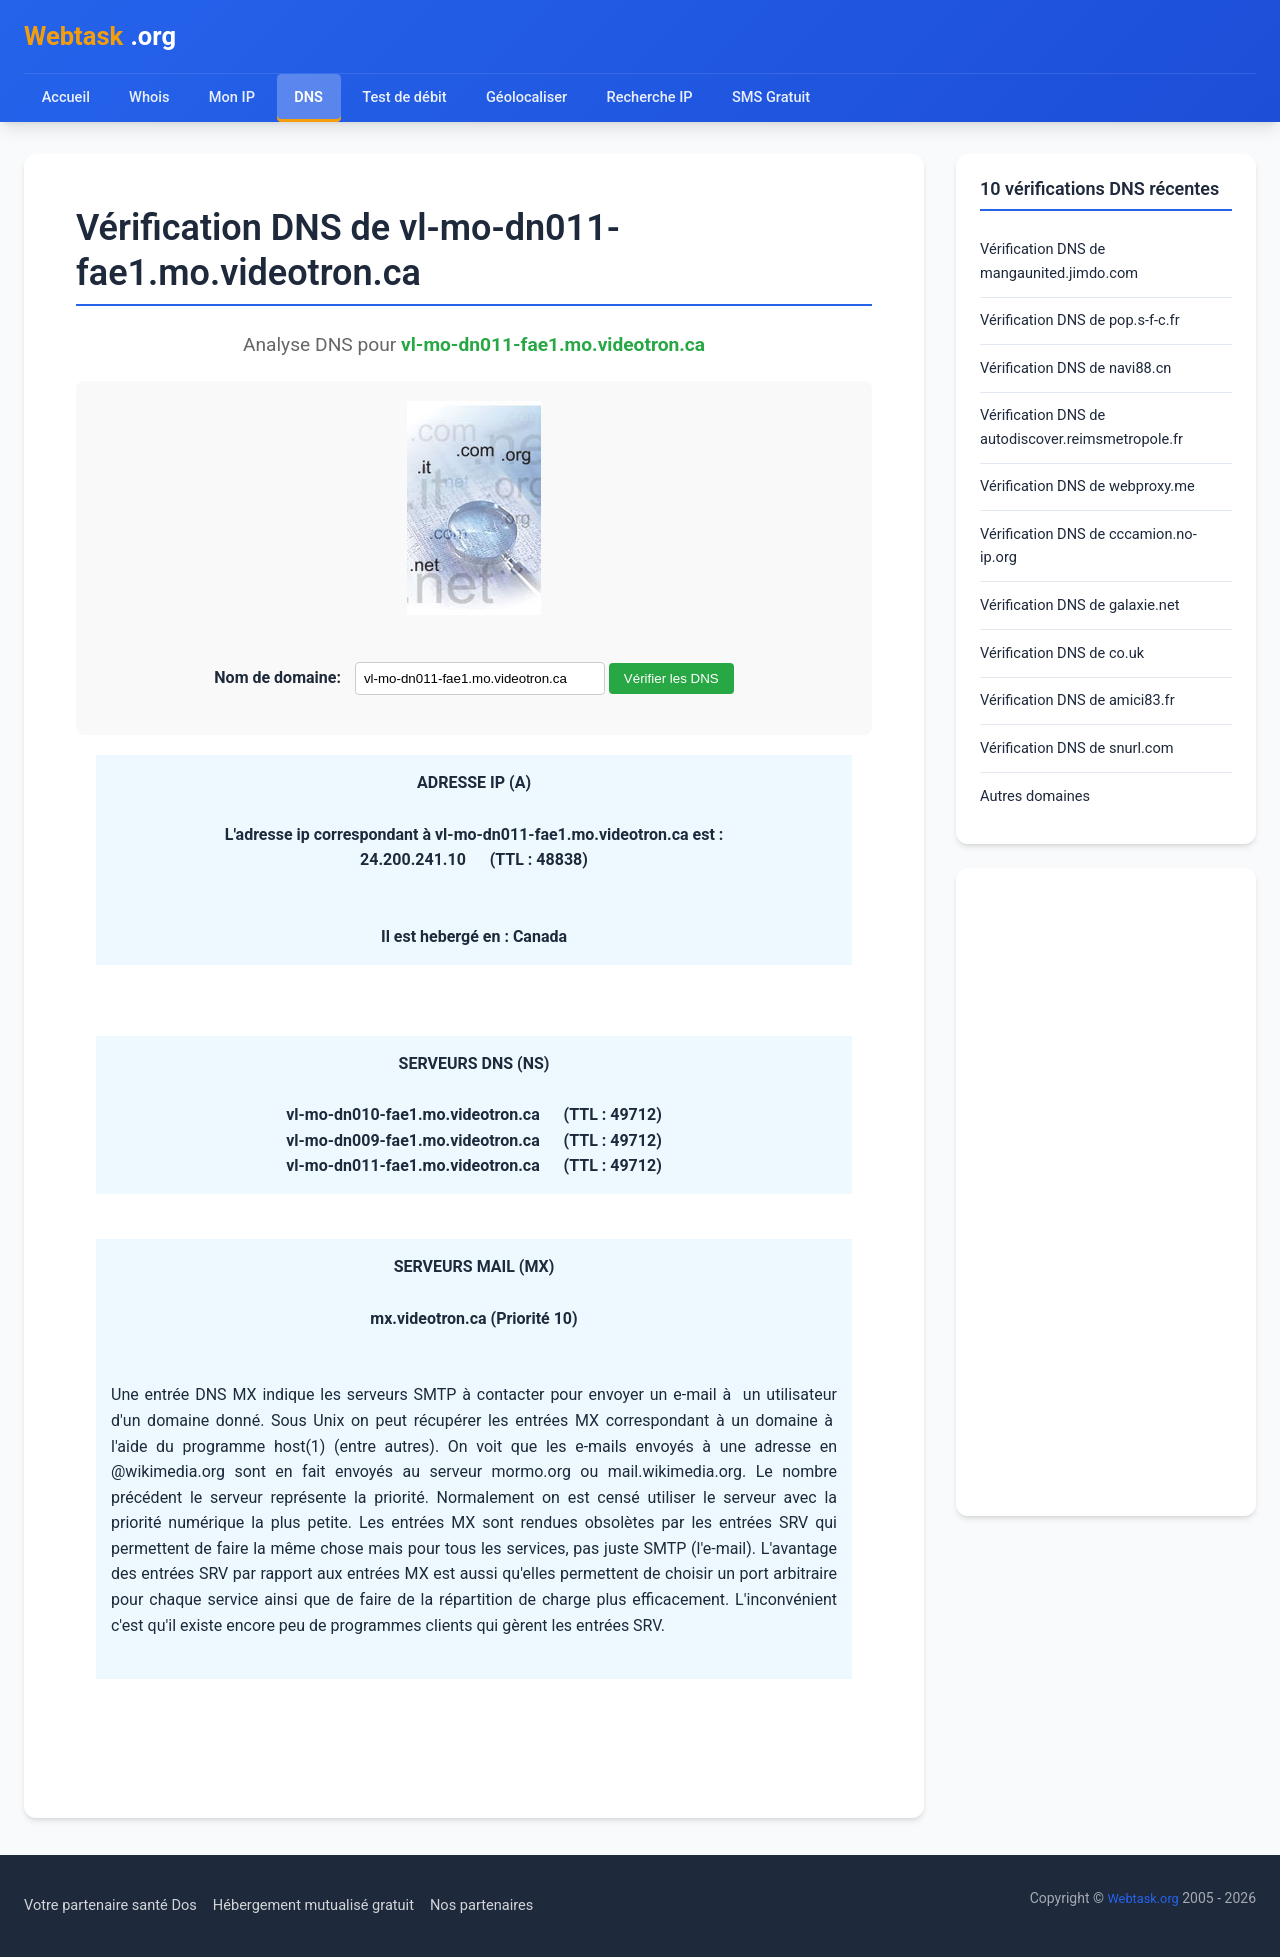 The image size is (1280, 1957). I want to click on Vérification DNS de amici83.fr, so click(1087, 737).